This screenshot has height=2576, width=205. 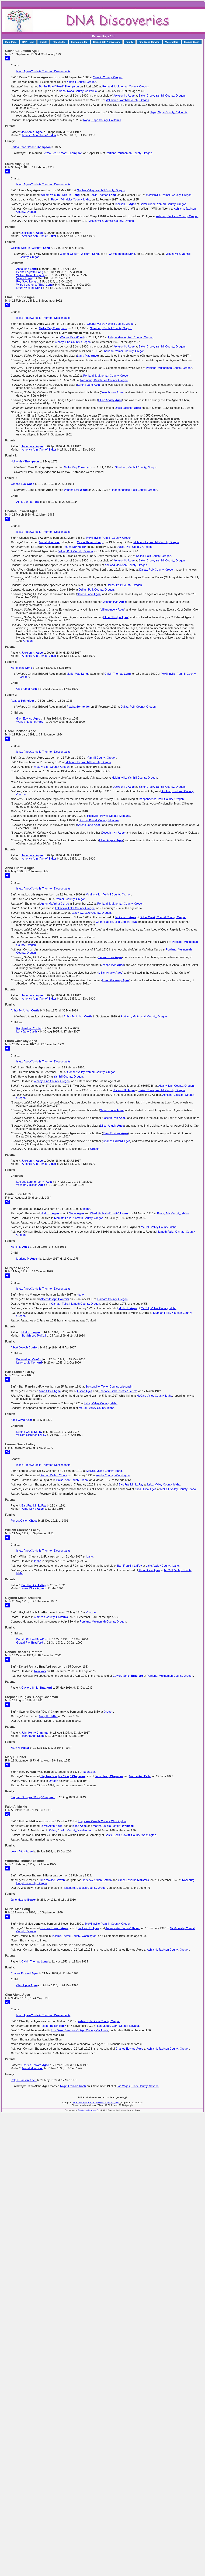 I want to click on Charles Edward, so click(x=116, y=1141).